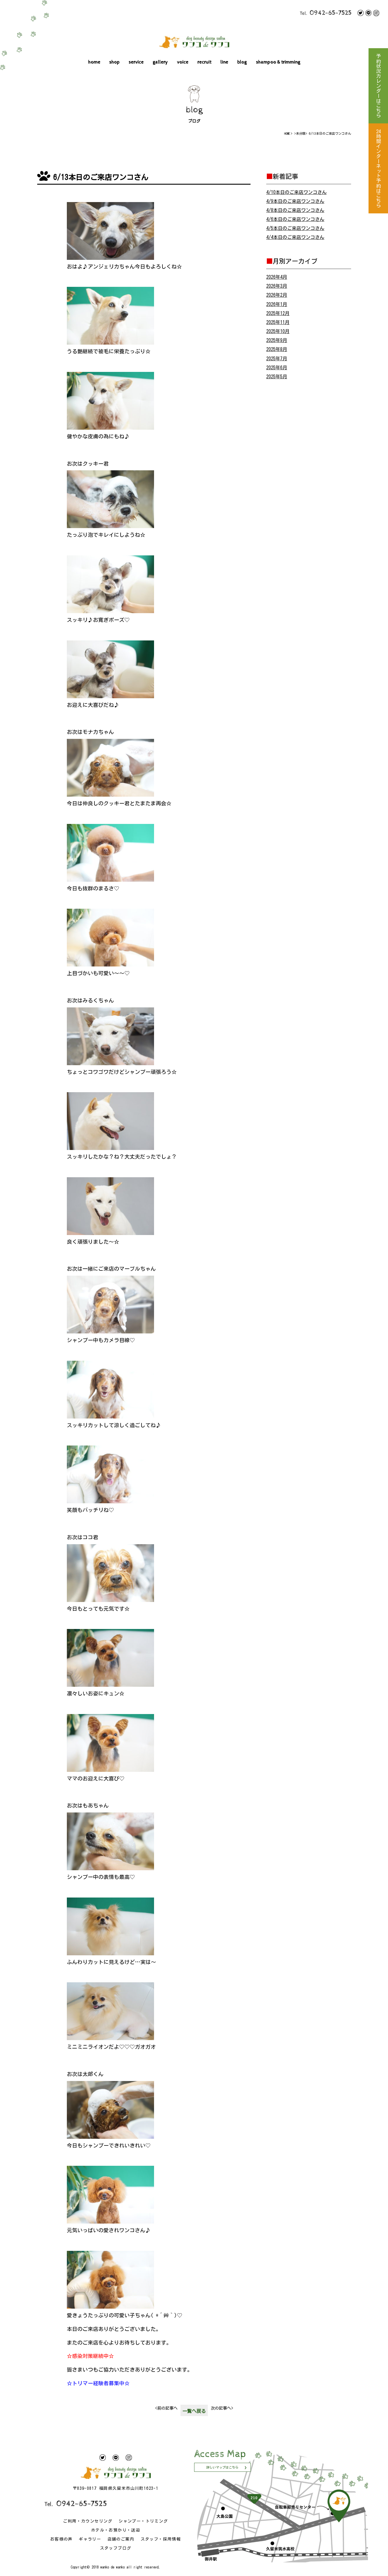 This screenshot has height=2576, width=388. I want to click on 4/10本日のご来店ワンコさん, so click(296, 192).